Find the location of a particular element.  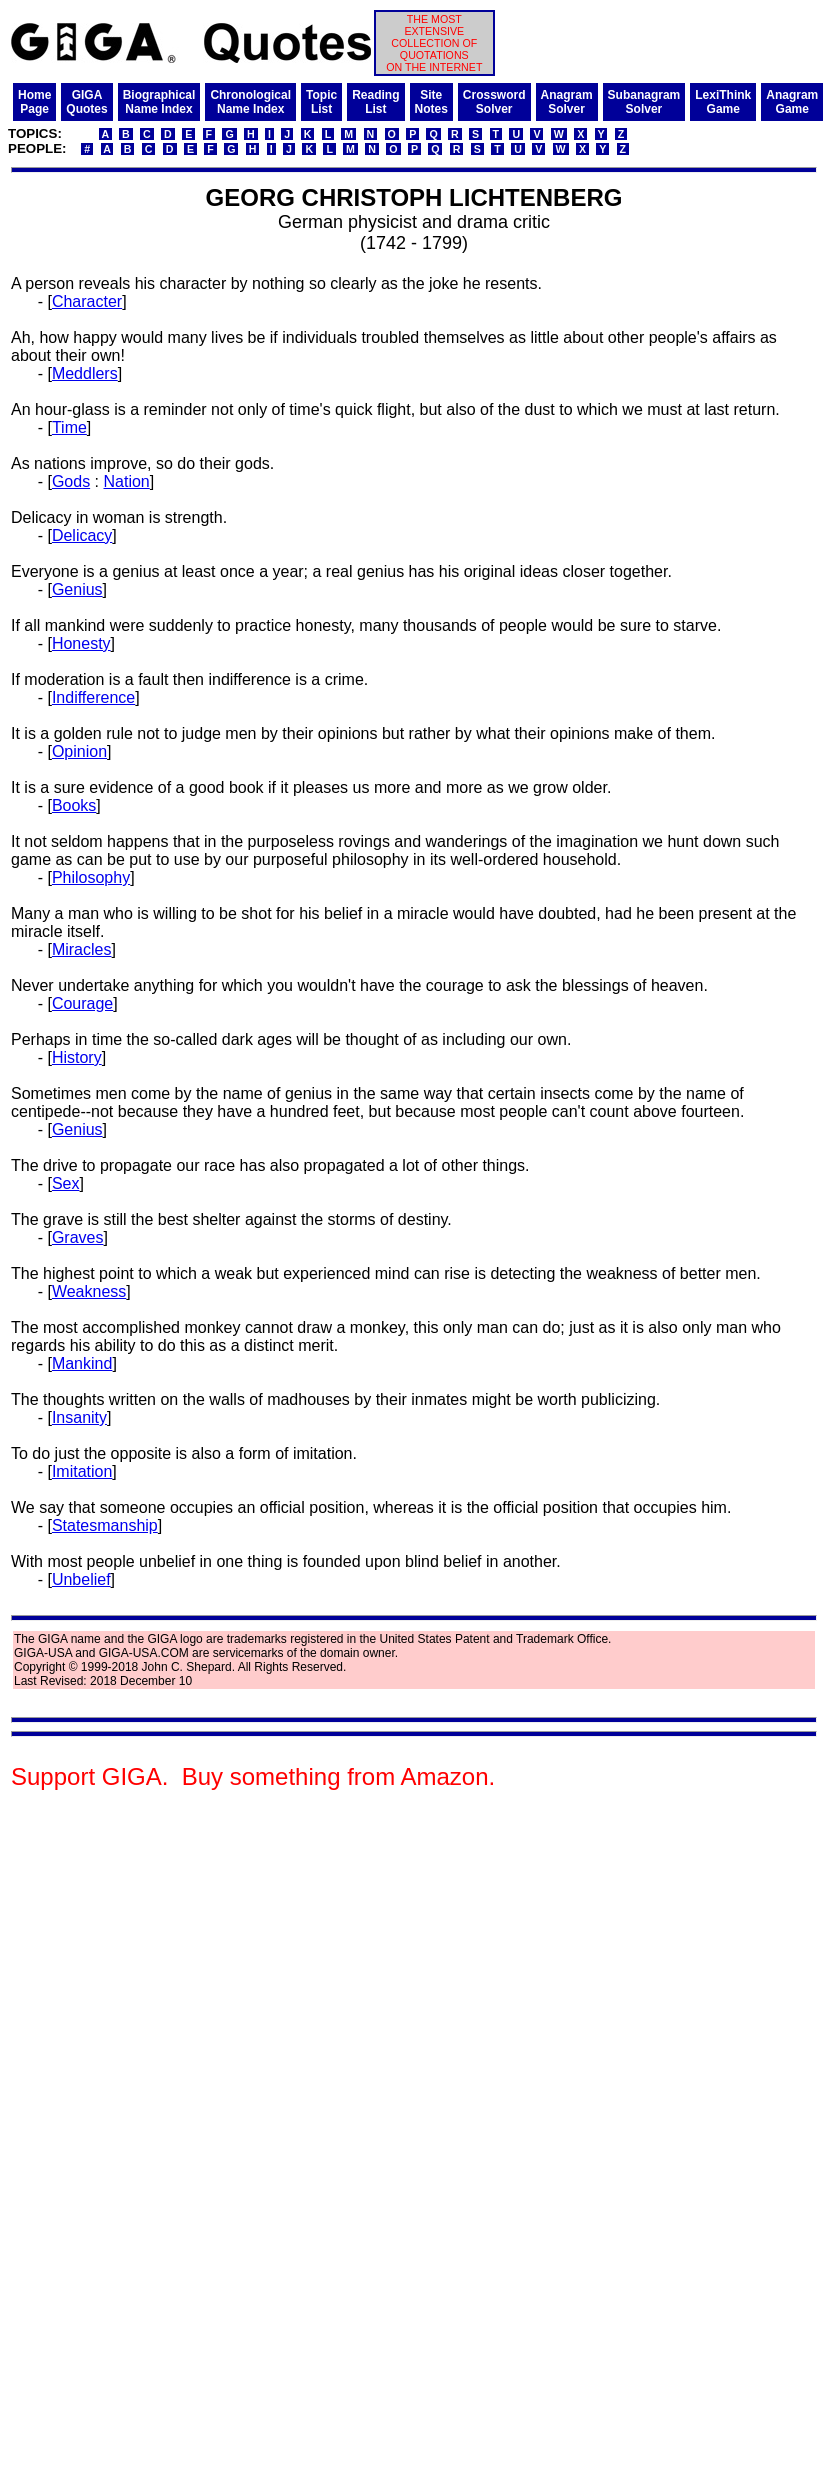

Honesty is located at coordinates (81, 643).